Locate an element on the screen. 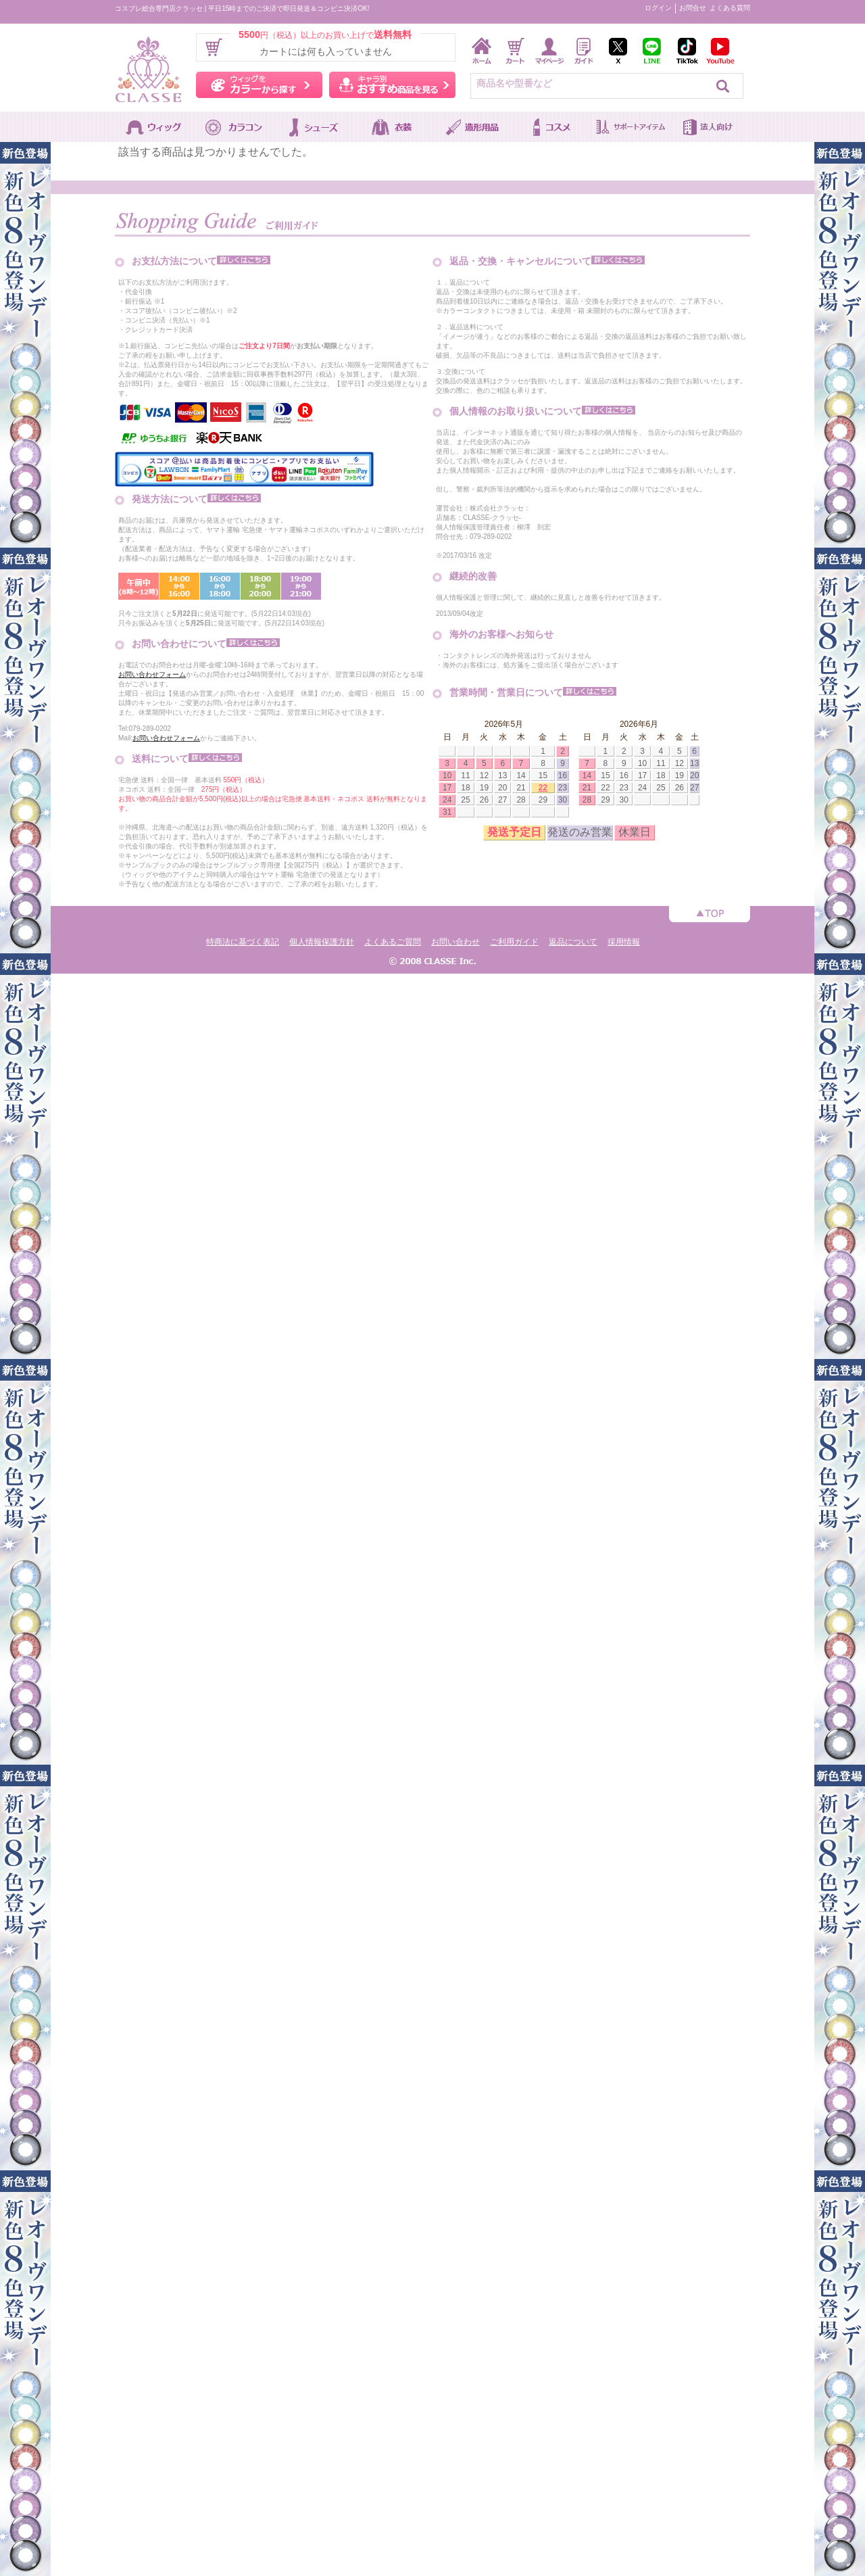 The image size is (865, 2576). キャラ別おすすめ商品を見る is located at coordinates (392, 85).